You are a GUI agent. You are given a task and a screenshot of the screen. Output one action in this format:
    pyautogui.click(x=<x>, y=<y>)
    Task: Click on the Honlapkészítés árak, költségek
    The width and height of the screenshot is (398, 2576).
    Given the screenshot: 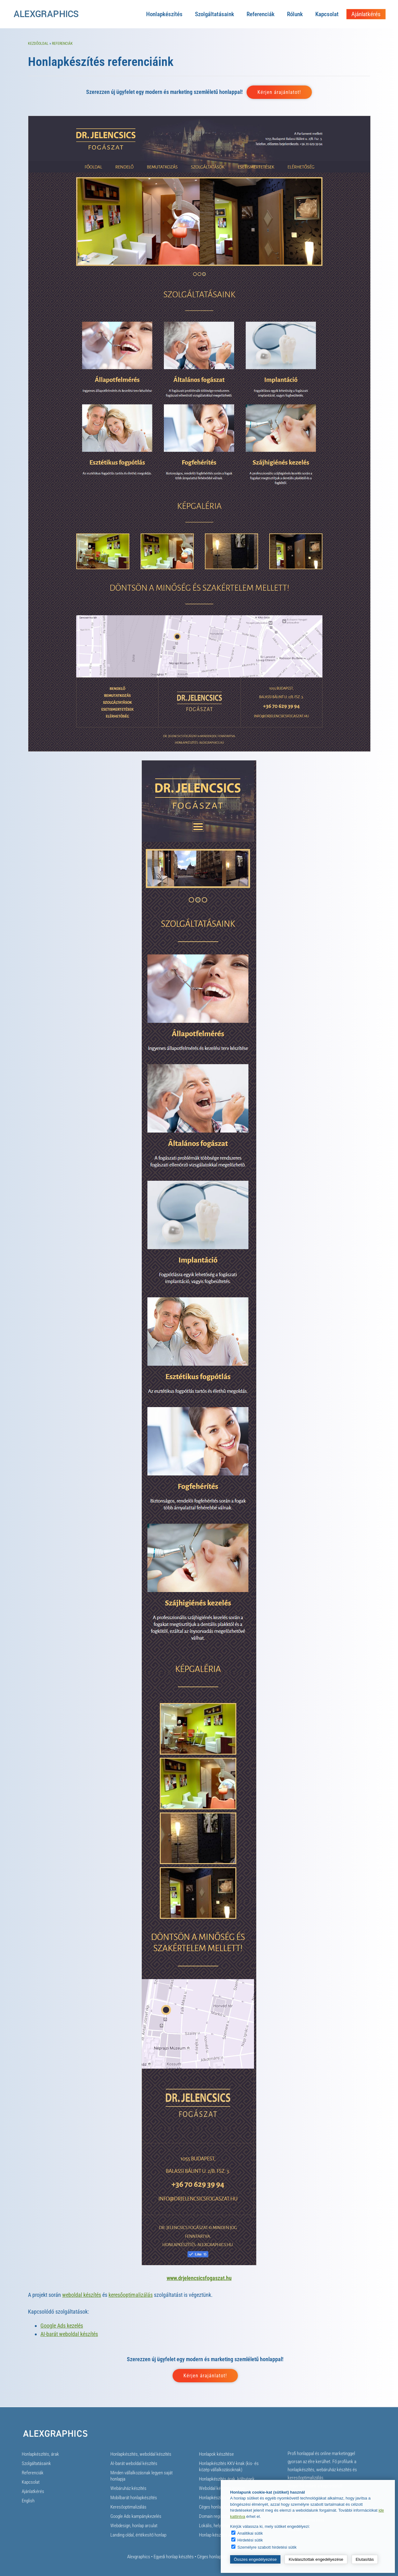 What is the action you would take?
    pyautogui.click(x=227, y=2479)
    